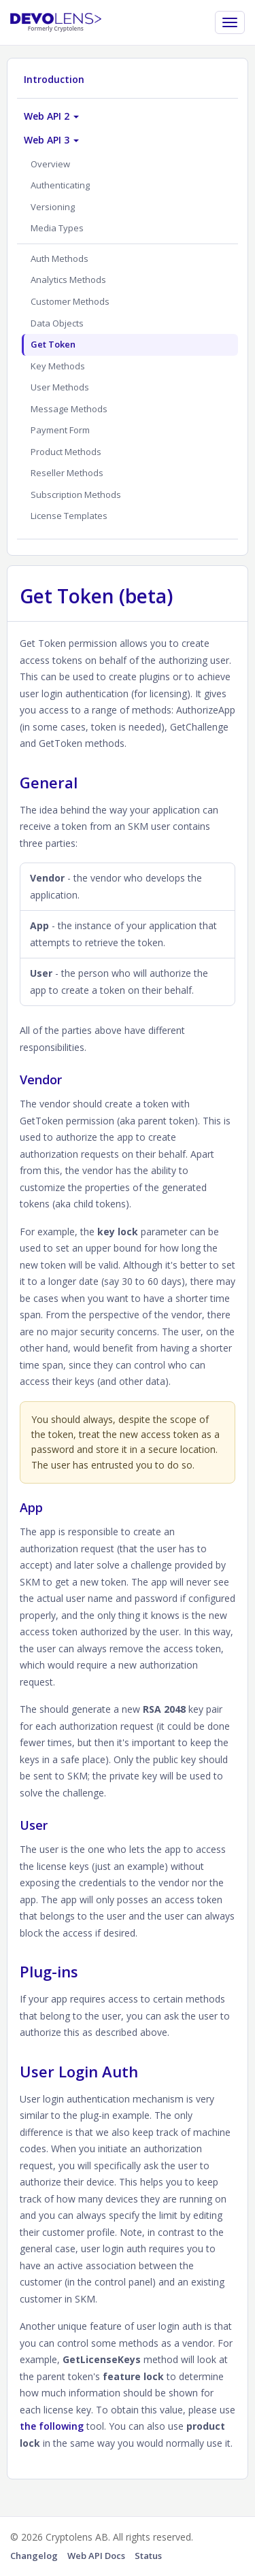 The height and width of the screenshot is (2576, 255). I want to click on Data Objects, so click(57, 323).